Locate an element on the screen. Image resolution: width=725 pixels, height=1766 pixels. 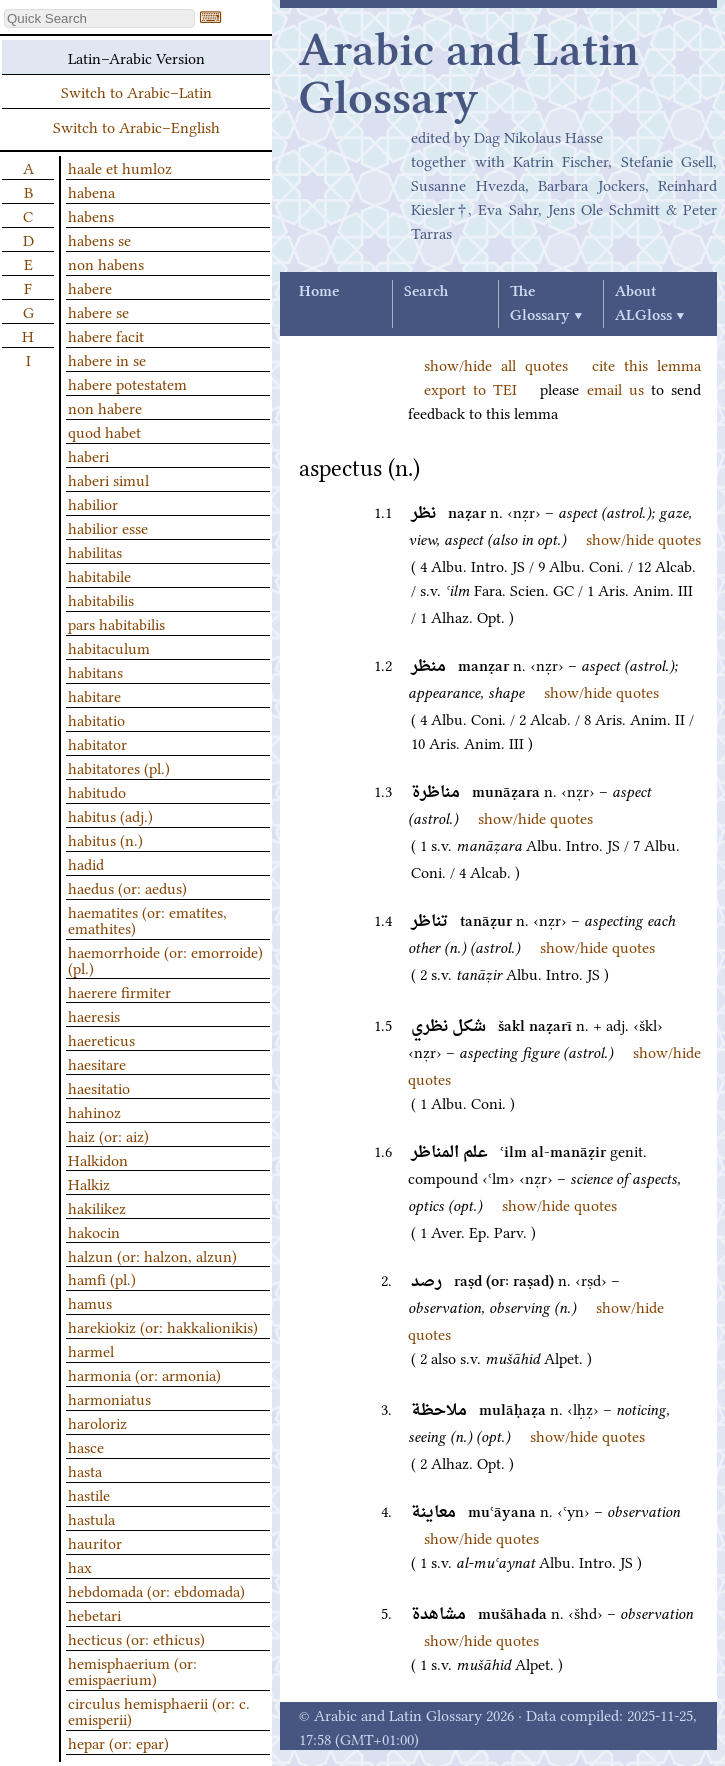
habitans is located at coordinates (95, 671).